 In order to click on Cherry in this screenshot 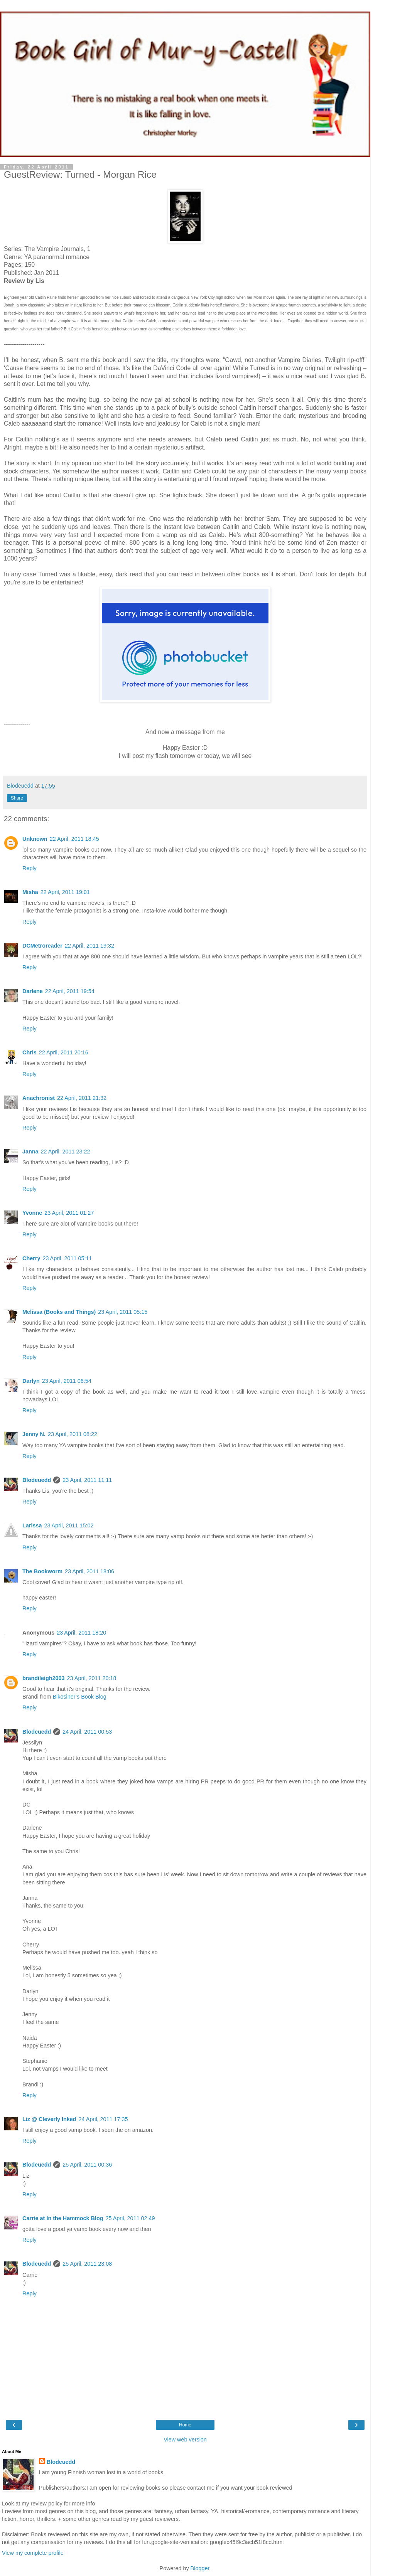, I will do `click(31, 1258)`.